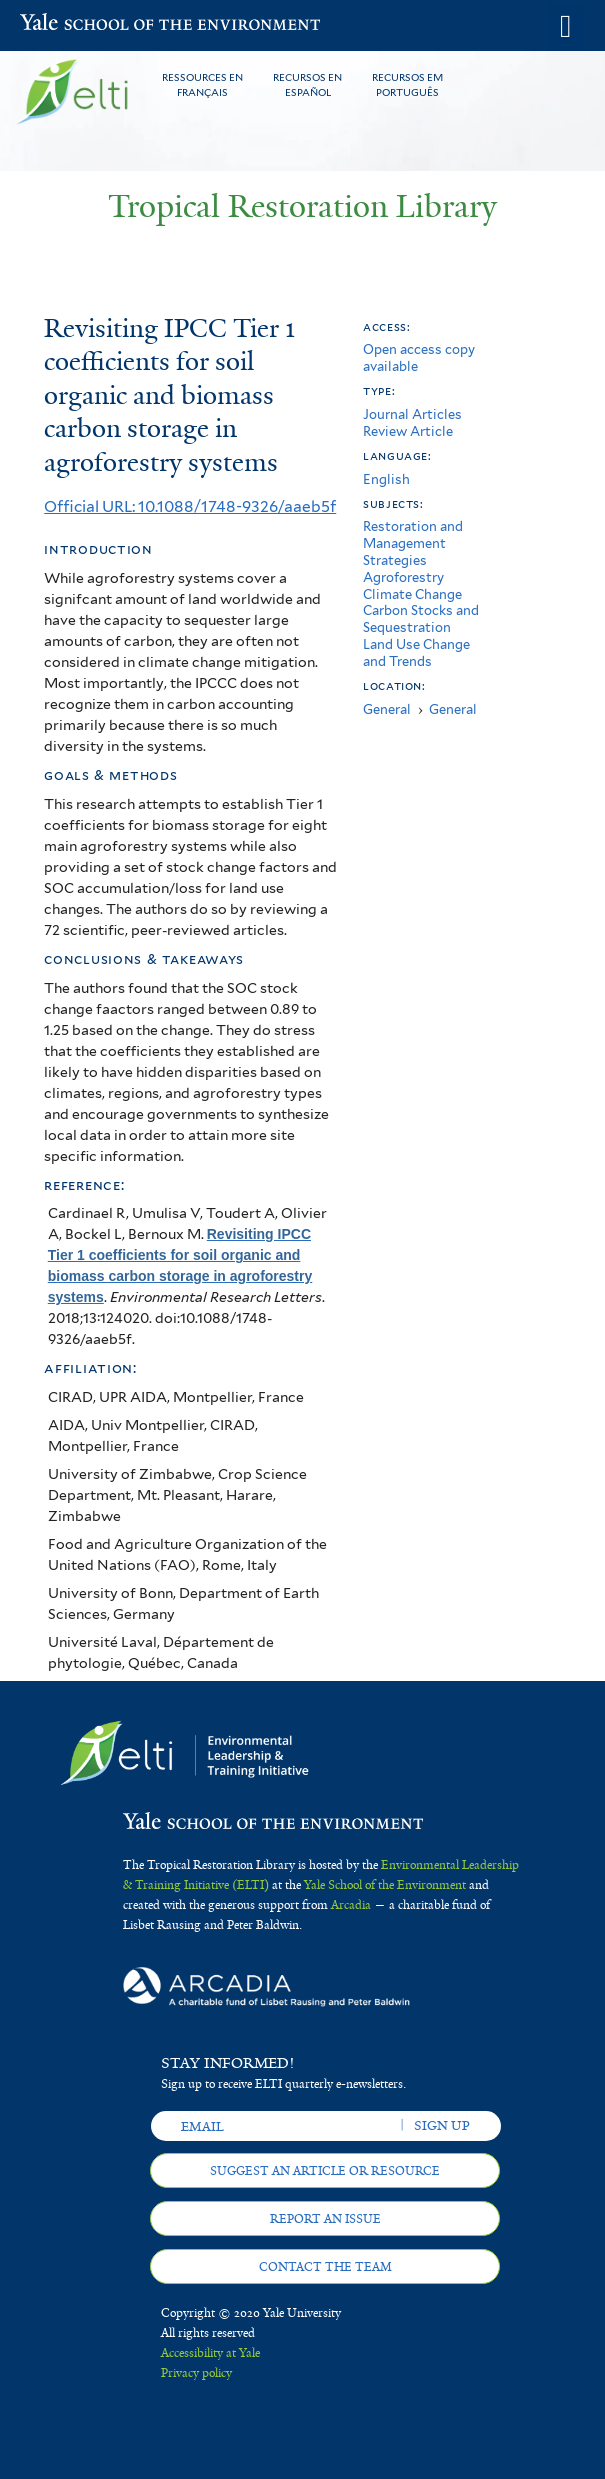 The image size is (605, 2479). Describe the element at coordinates (196, 2373) in the screenshot. I see `Privacy policy` at that location.